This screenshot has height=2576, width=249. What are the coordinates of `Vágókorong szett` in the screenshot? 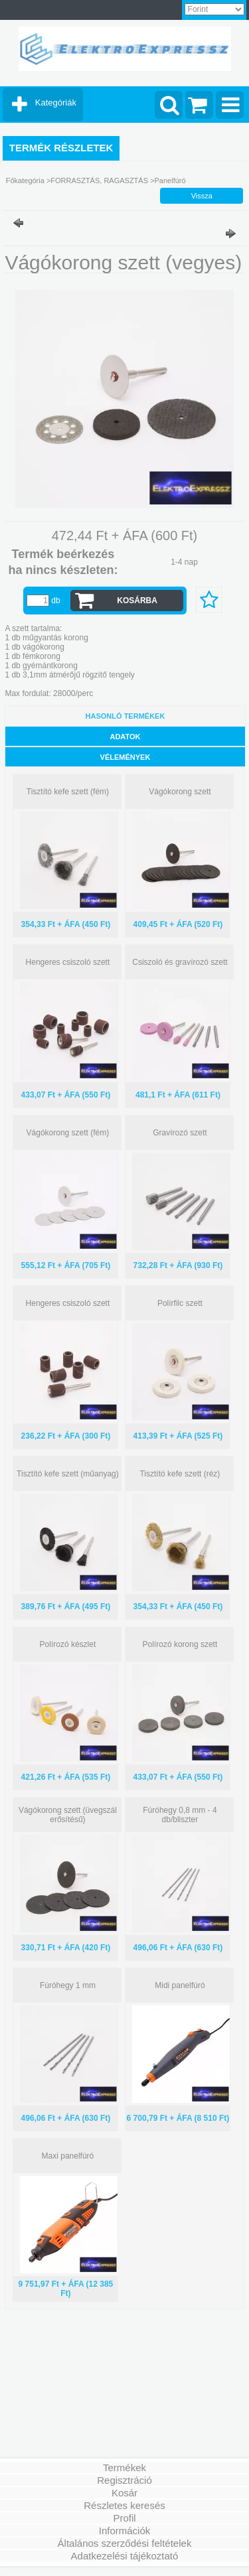 It's located at (179, 791).